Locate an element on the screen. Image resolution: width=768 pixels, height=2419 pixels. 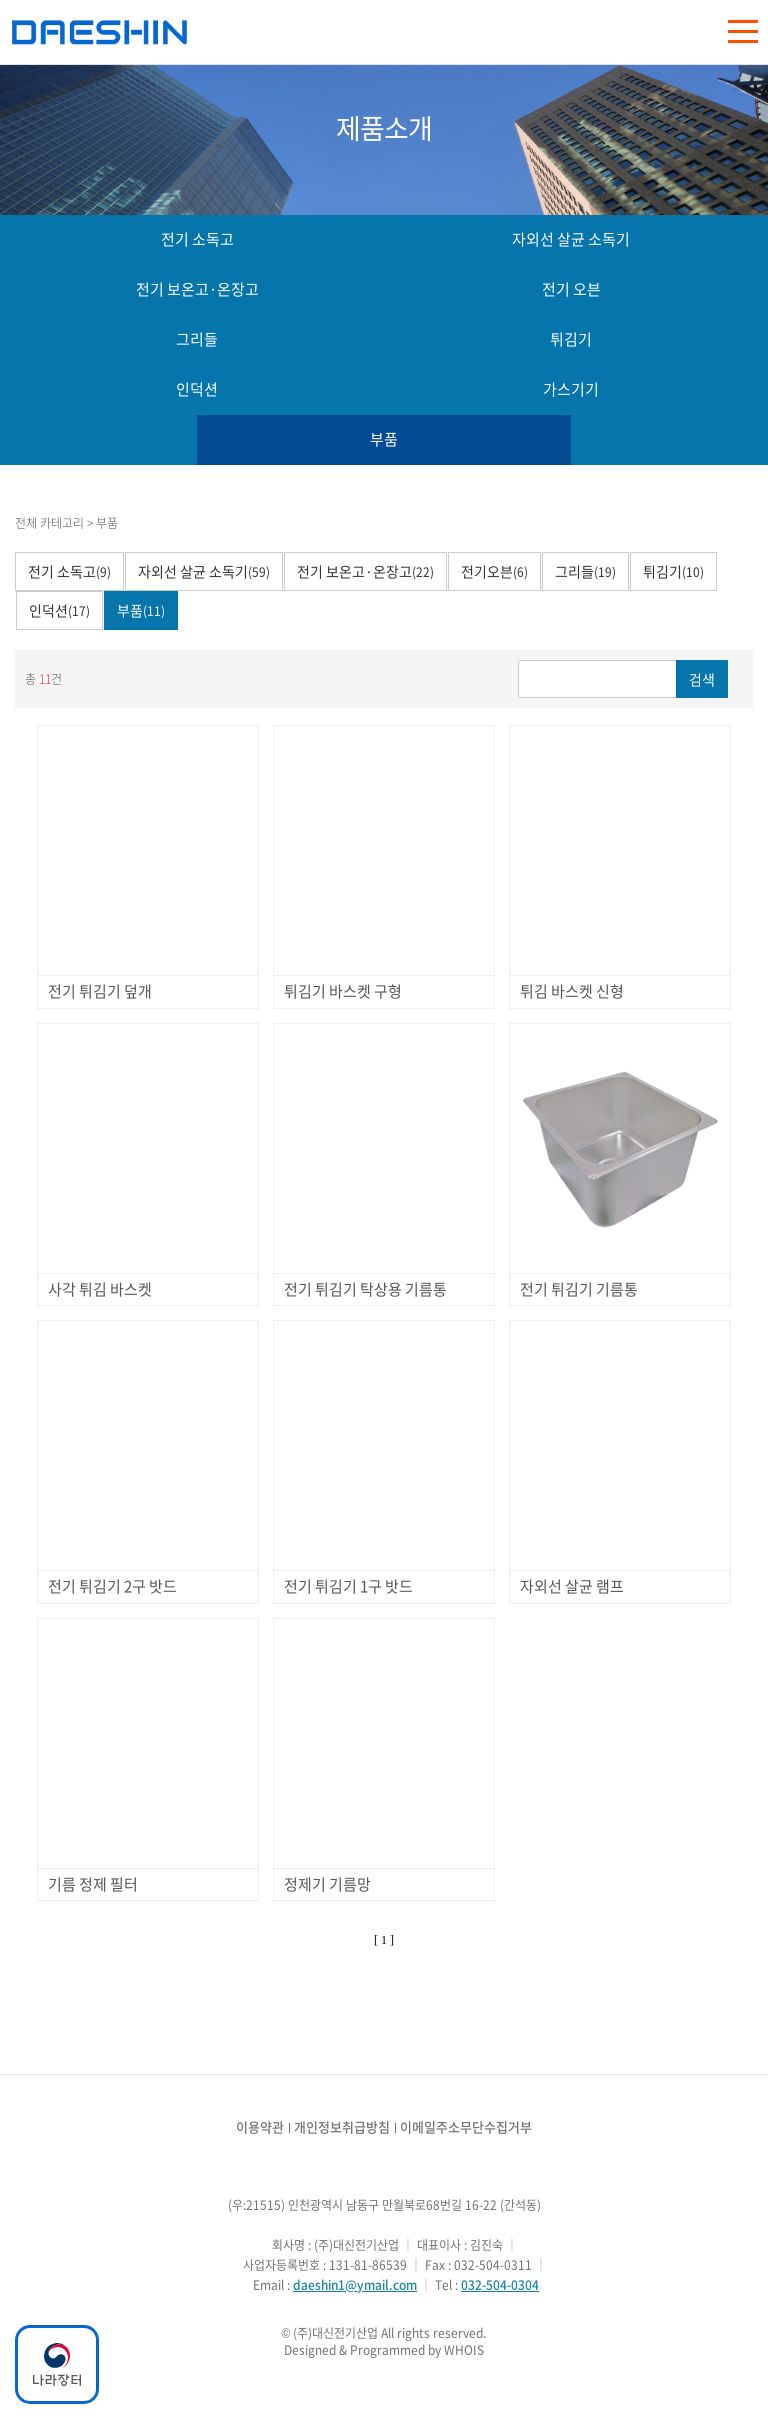
전기 보온고·온장고 is located at coordinates (197, 289).